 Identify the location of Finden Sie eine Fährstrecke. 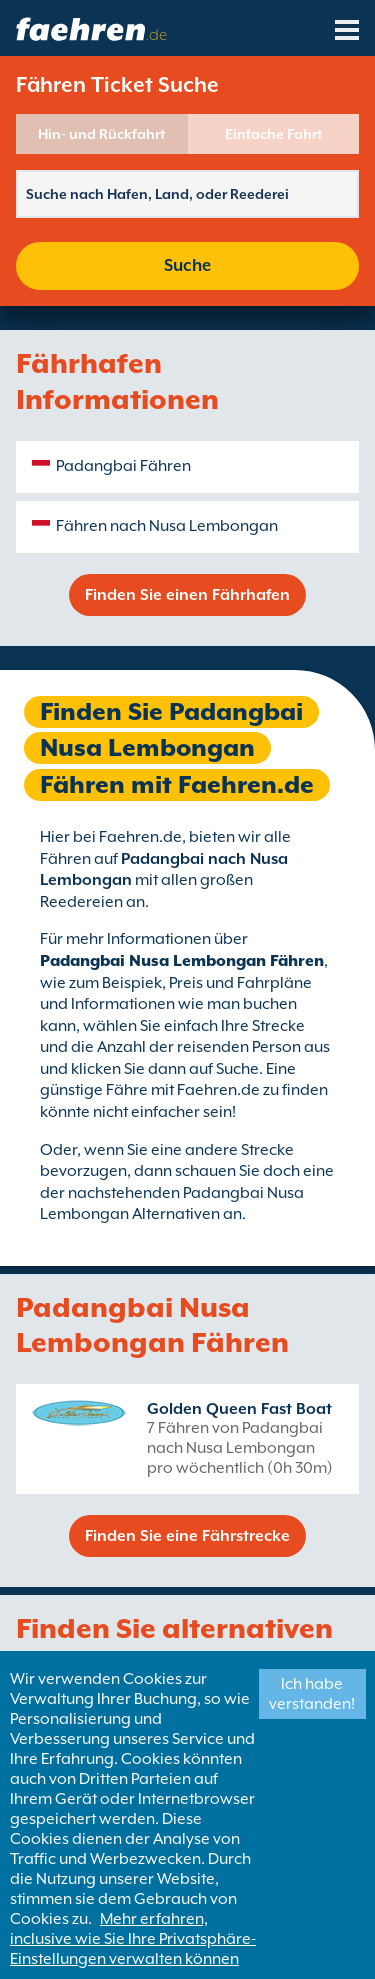
(187, 1536).